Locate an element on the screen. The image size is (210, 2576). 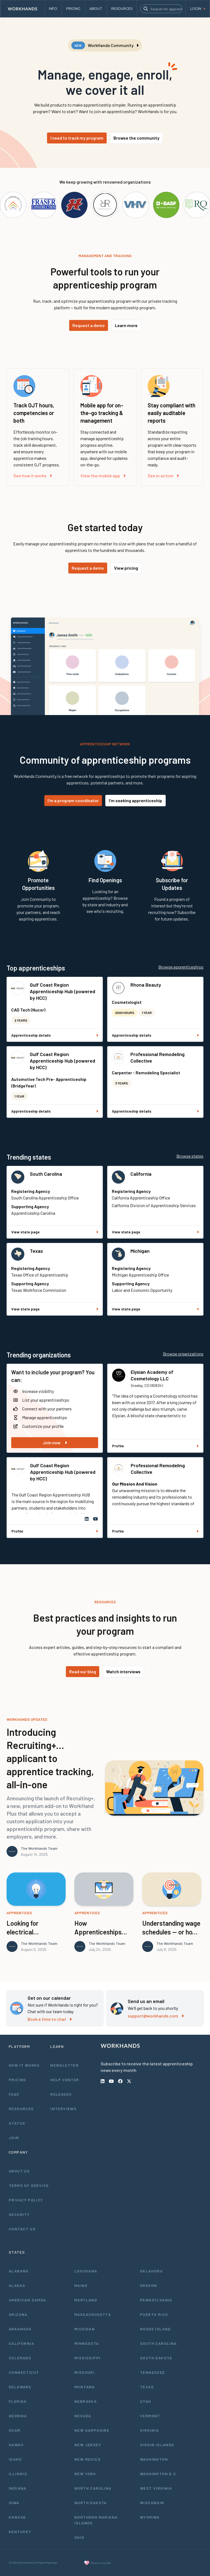
Professional Remodeling Collective is located at coordinates (157, 1057).